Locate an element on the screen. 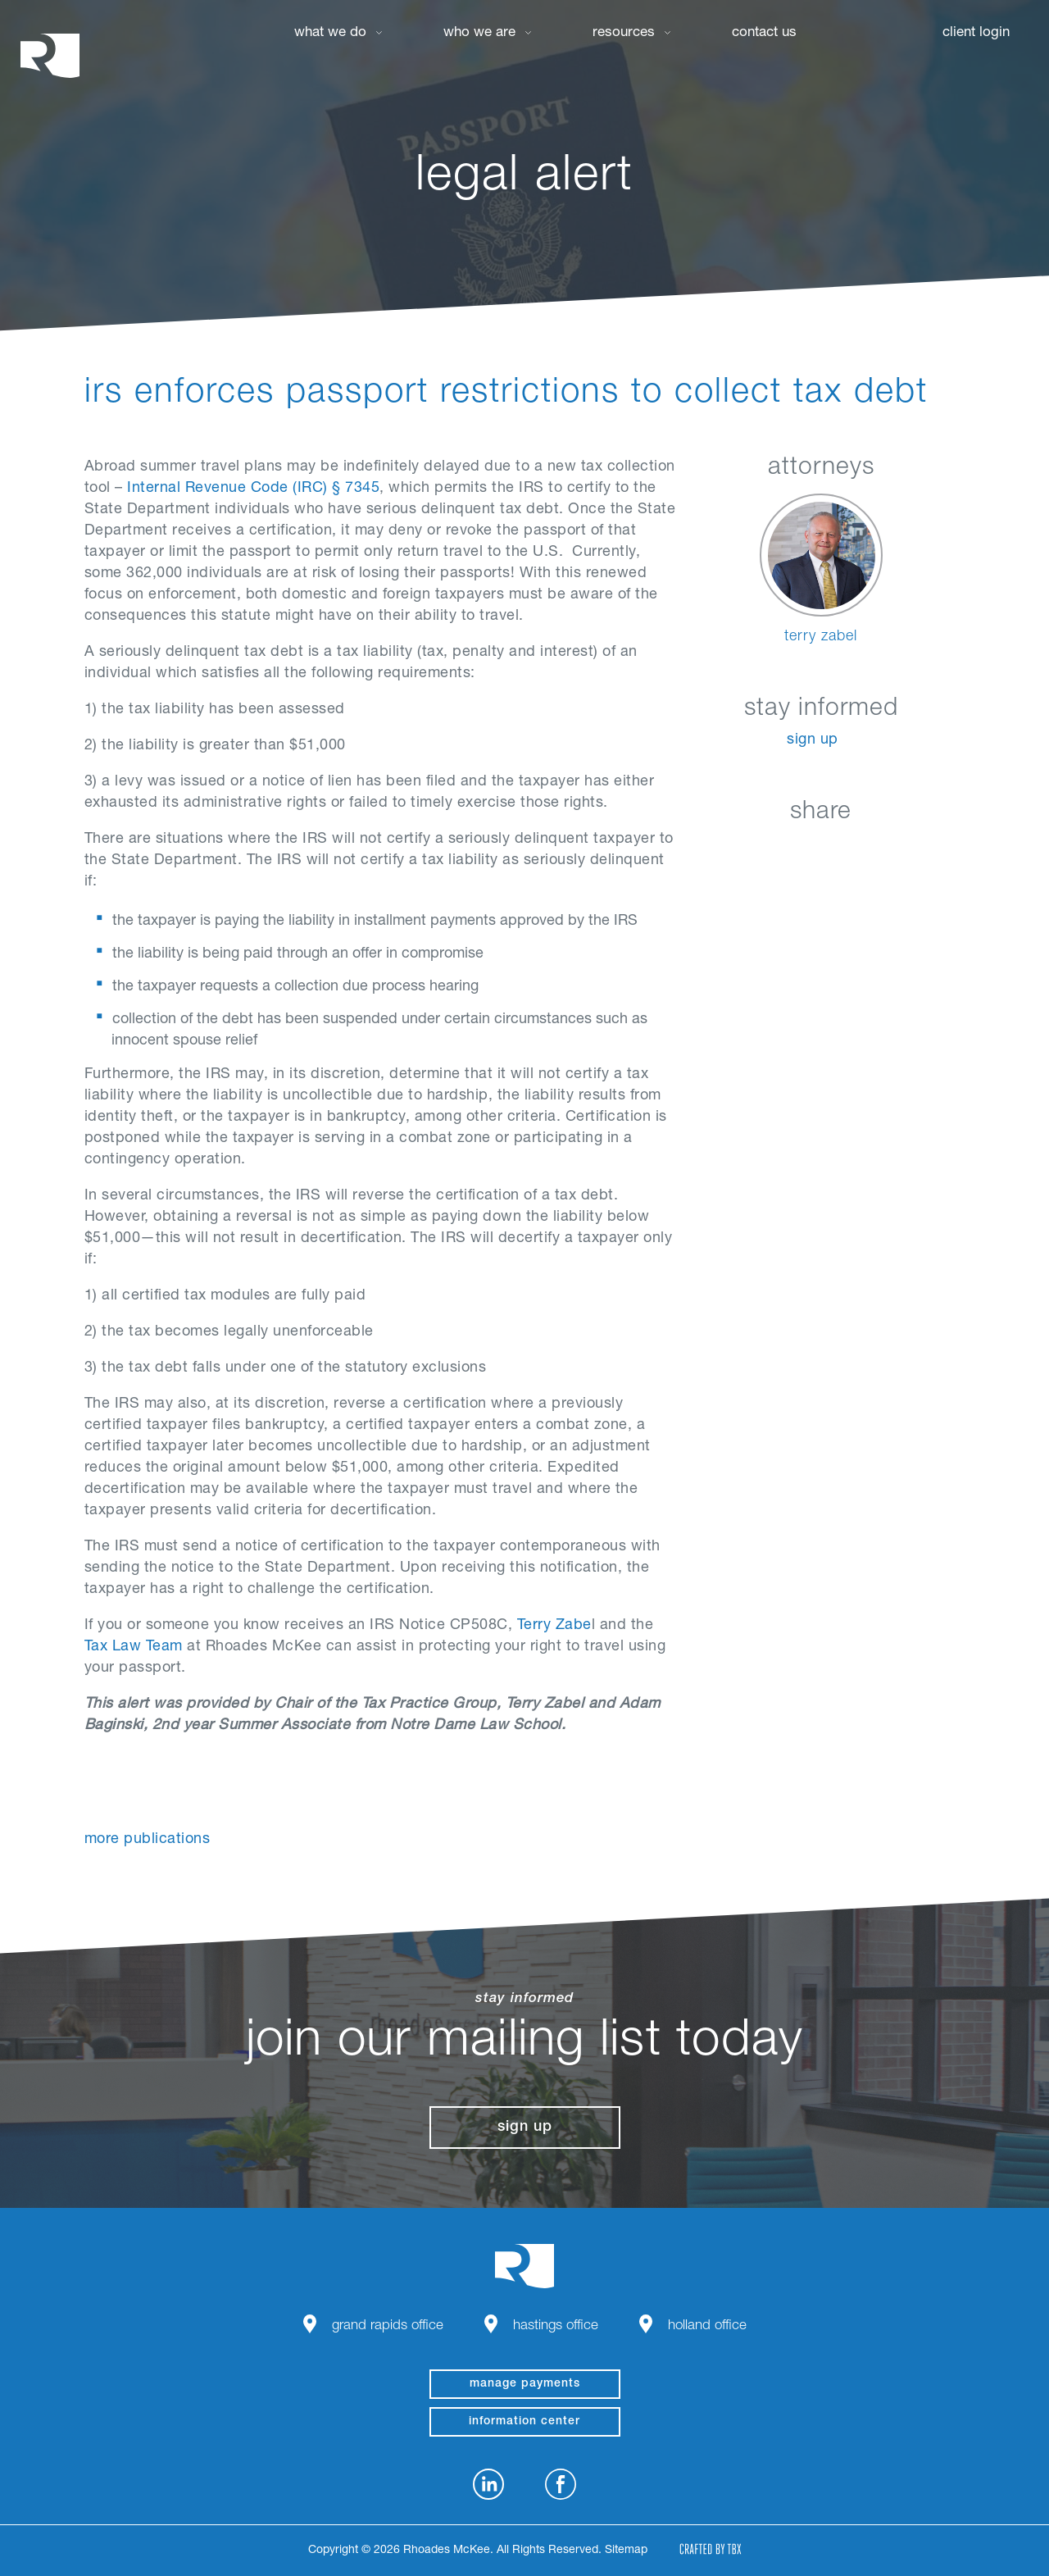  Tax Law Team is located at coordinates (133, 1647).